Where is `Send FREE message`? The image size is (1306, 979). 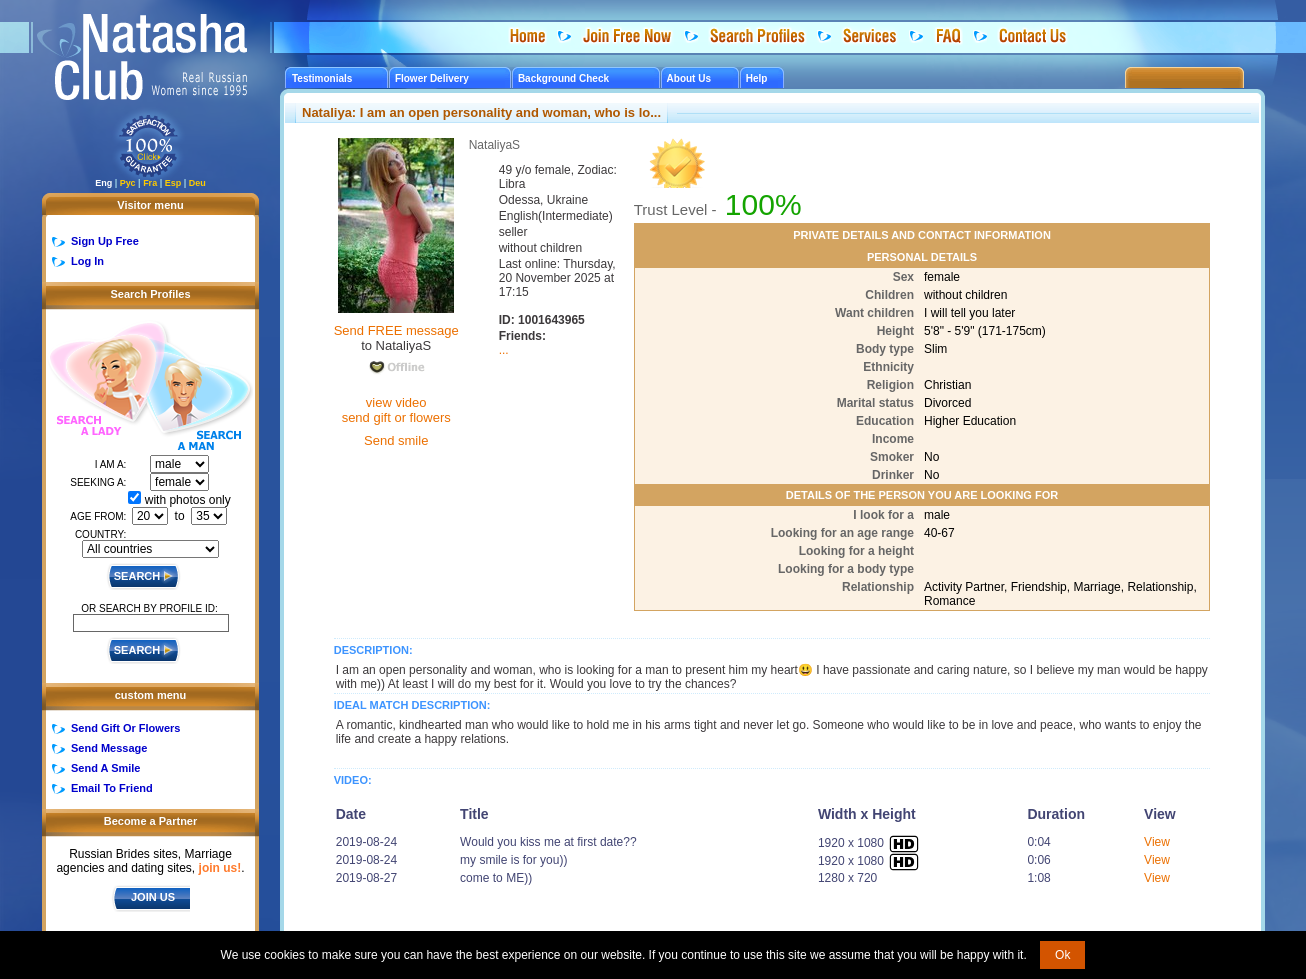 Send FREE message is located at coordinates (396, 330).